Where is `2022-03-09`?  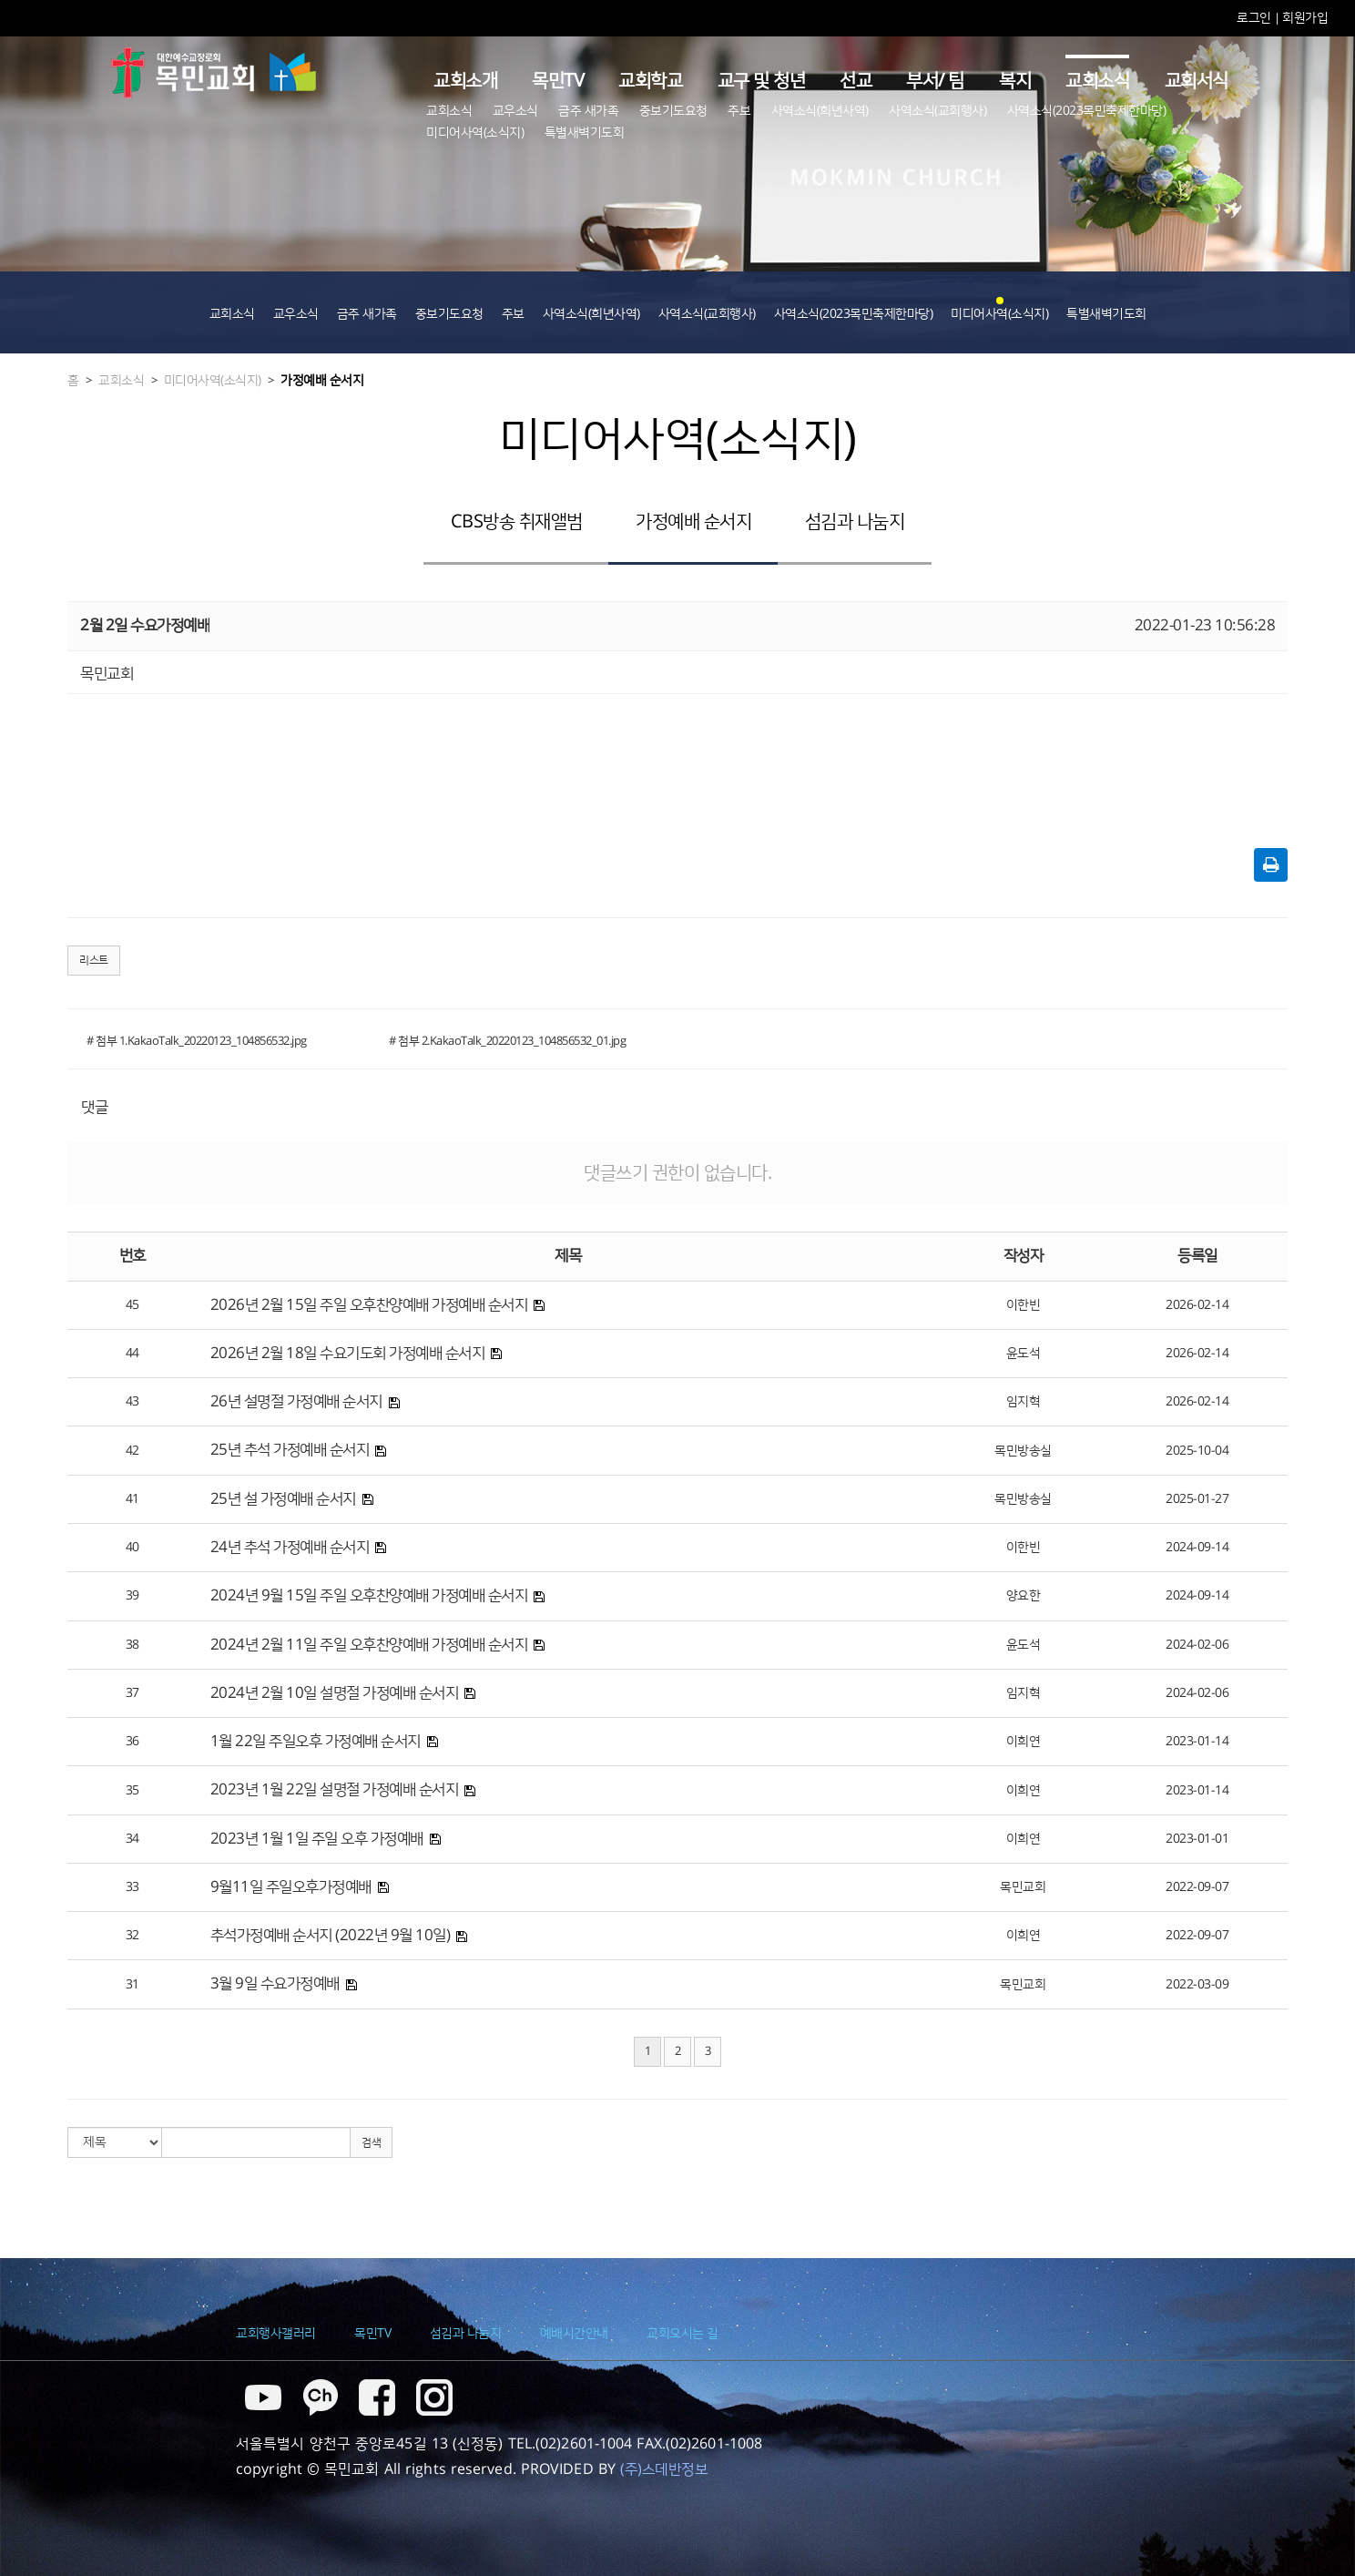 2022-03-09 is located at coordinates (1197, 1985).